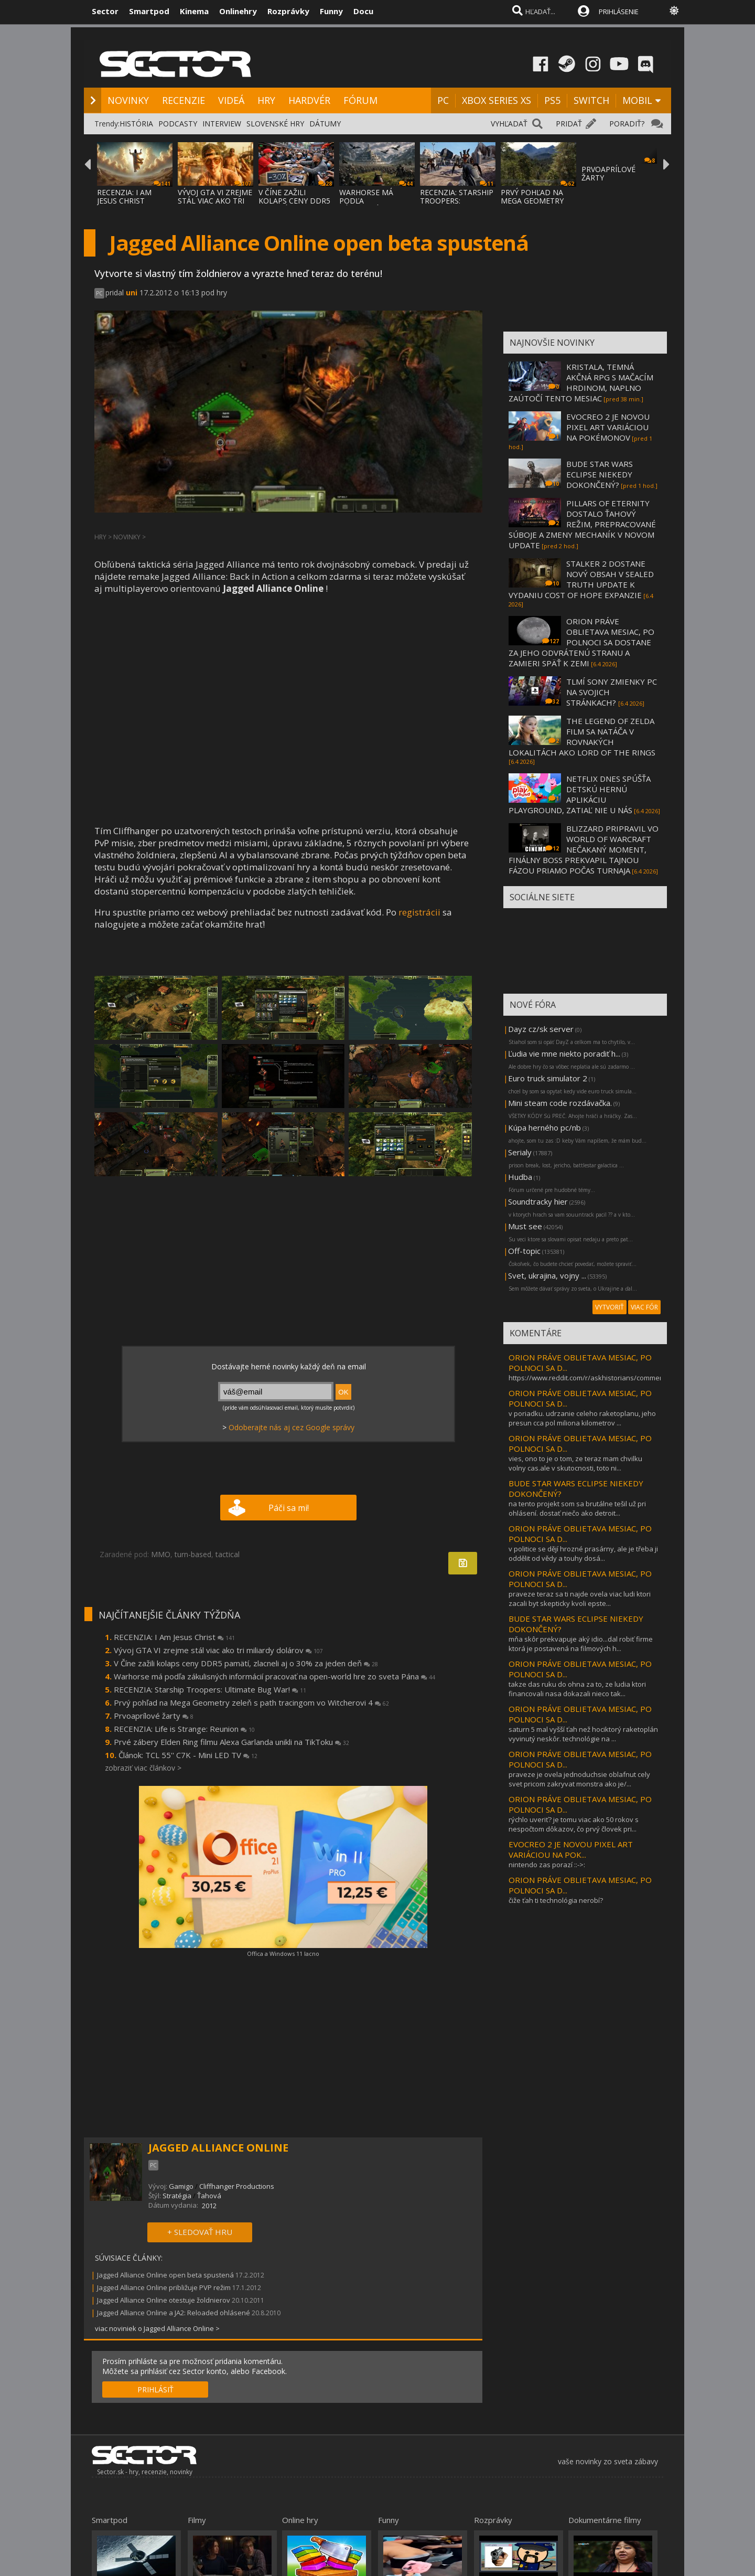 The height and width of the screenshot is (2576, 755). I want to click on Jagged Alliance Online a JA2: Reloaded ohlásené, so click(173, 2312).